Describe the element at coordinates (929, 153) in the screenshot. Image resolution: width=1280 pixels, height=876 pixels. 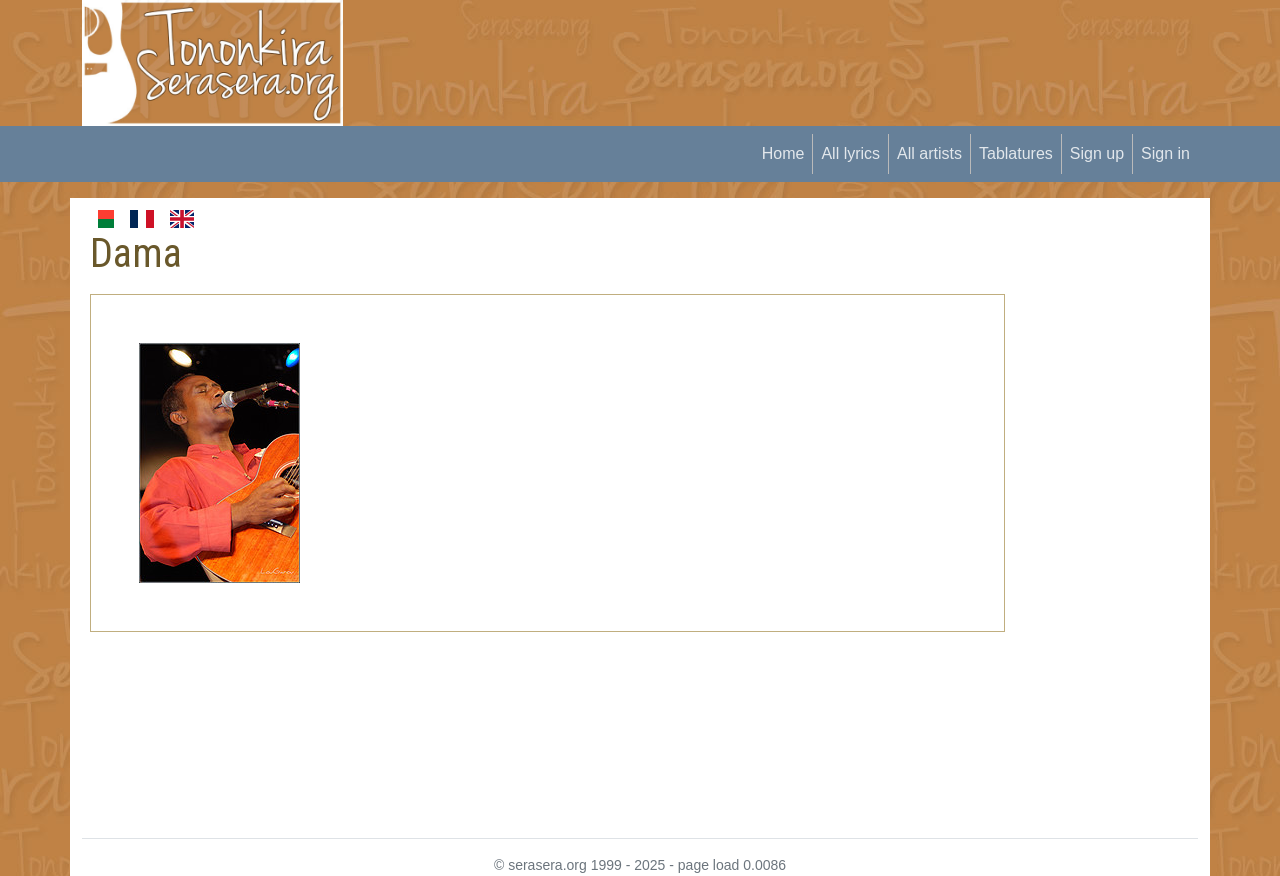
I see `All artists` at that location.